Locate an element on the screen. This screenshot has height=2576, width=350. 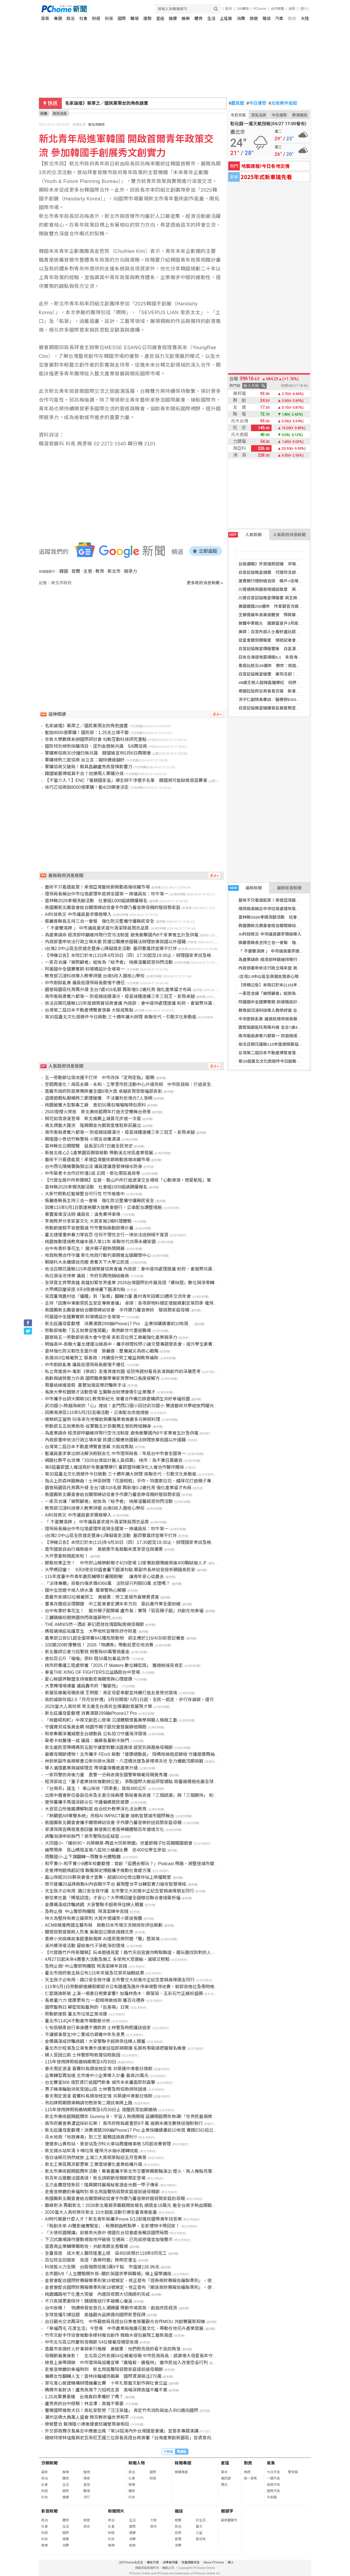
白宮記協晚宴槍響 美司法部：槍手據信鎖定高層官員 is located at coordinates (287, 674).